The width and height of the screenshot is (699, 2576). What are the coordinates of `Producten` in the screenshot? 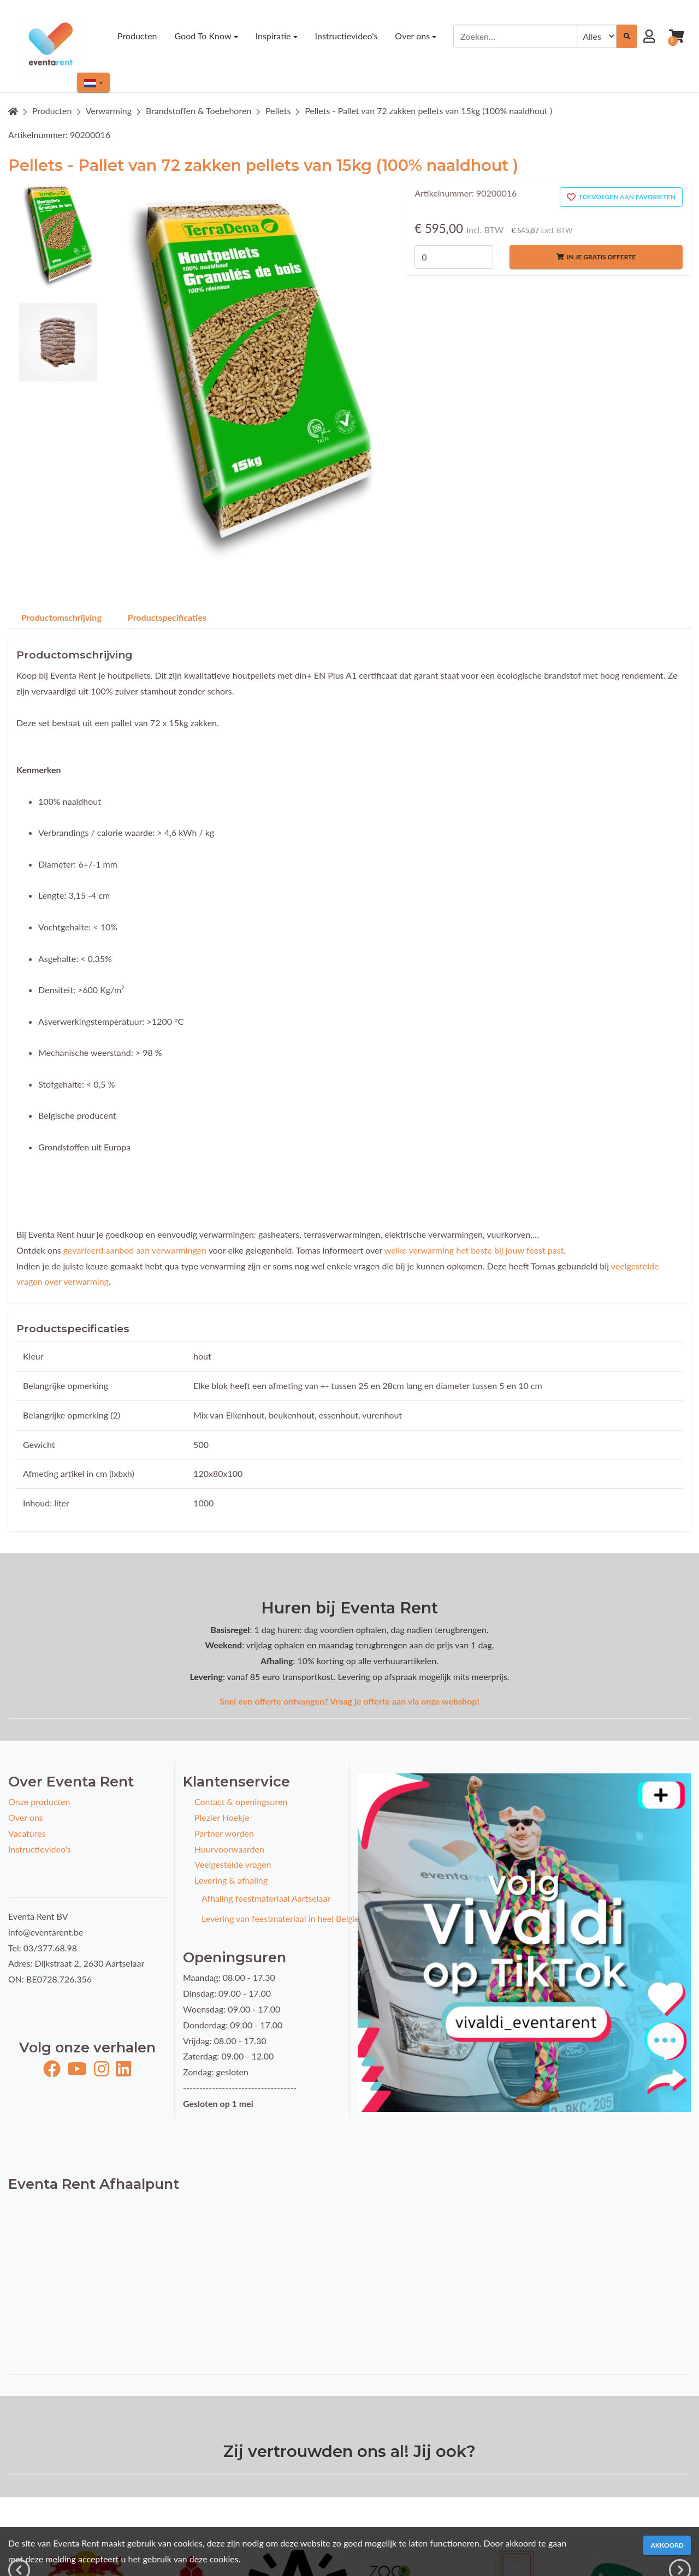 It's located at (52, 110).